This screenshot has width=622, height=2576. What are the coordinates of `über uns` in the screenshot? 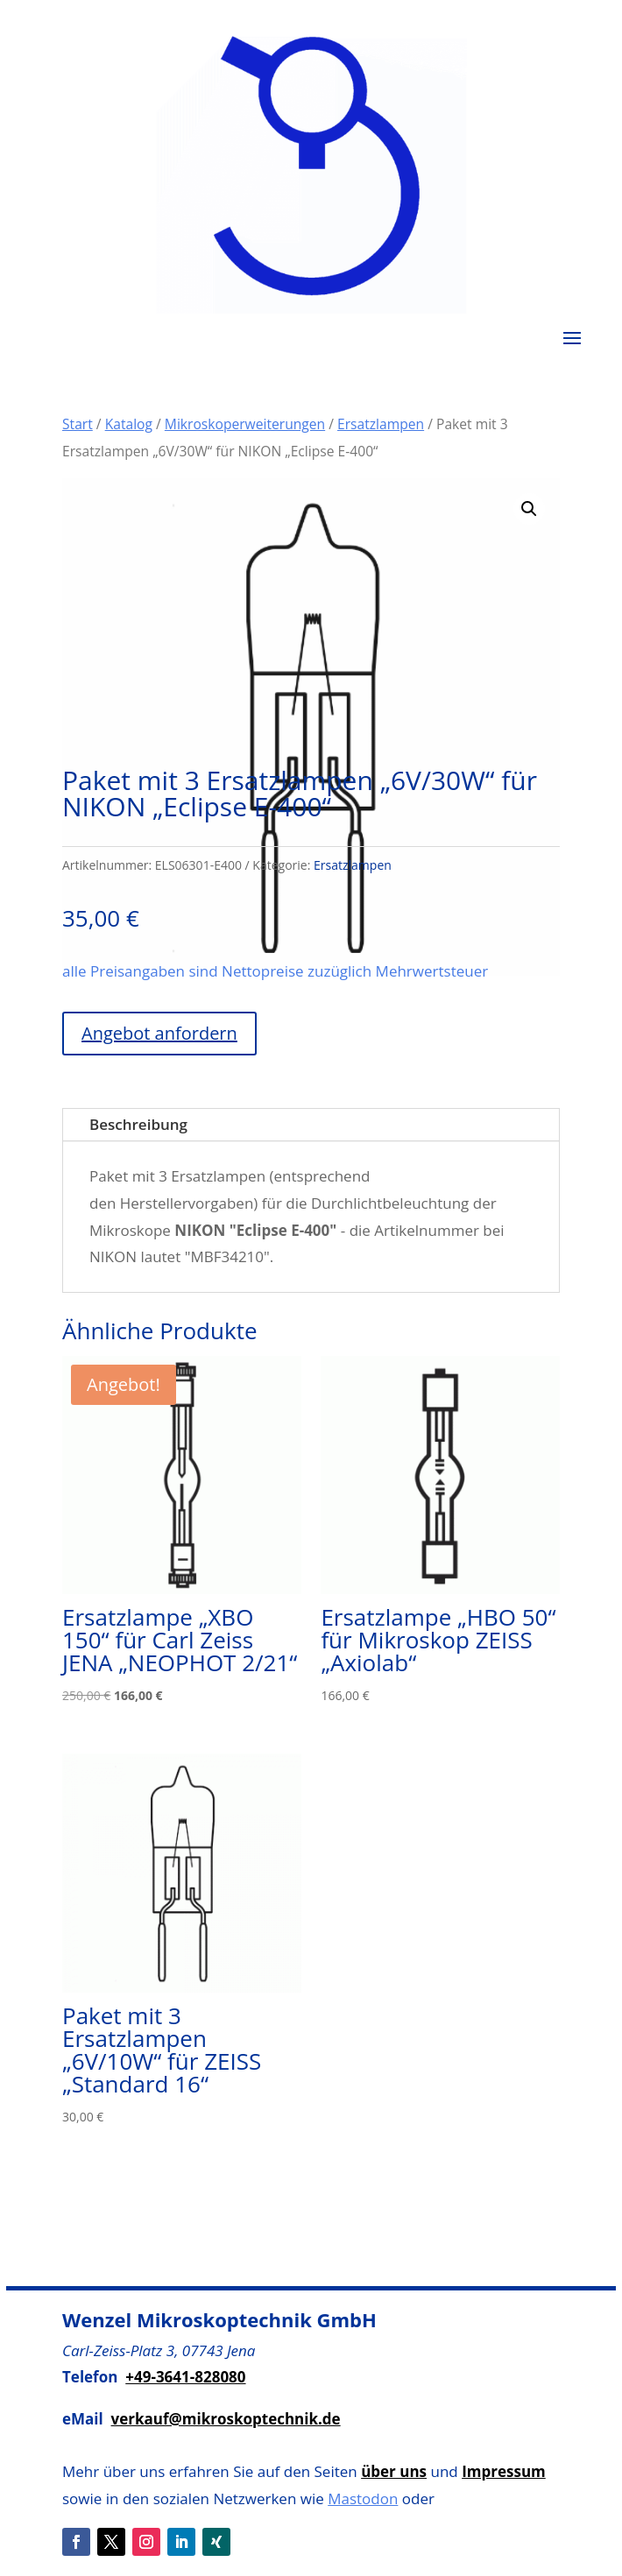 It's located at (394, 2471).